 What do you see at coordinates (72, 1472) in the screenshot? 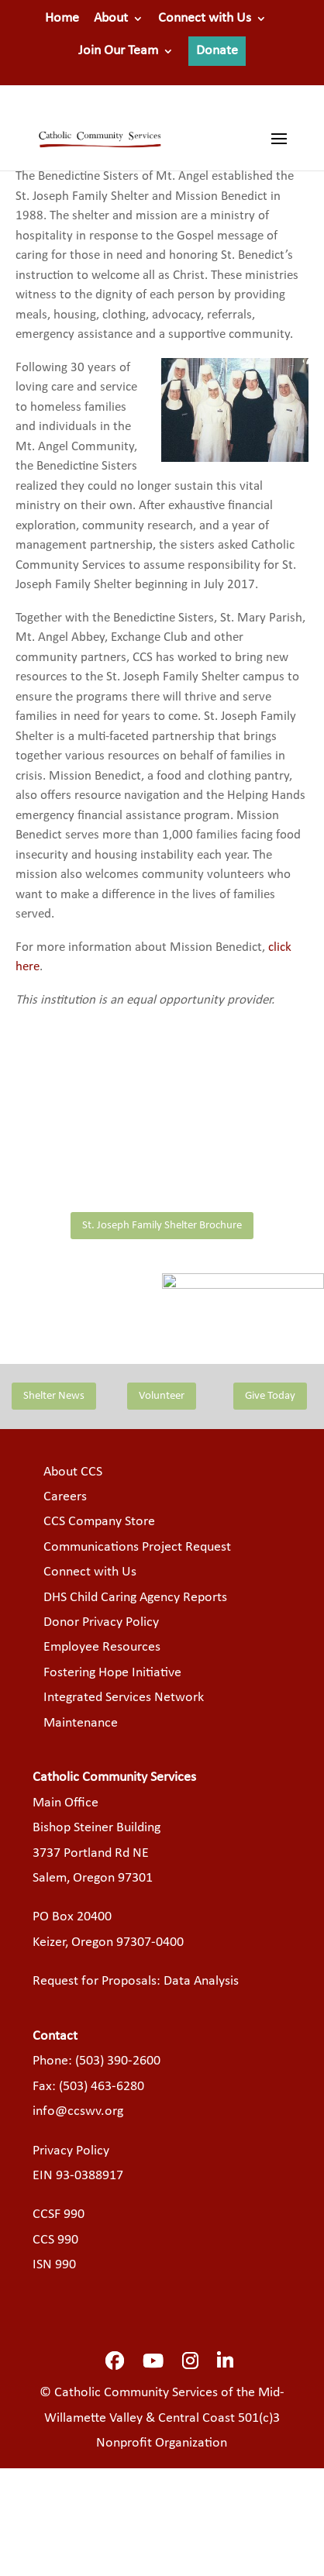
I see `About CCS` at bounding box center [72, 1472].